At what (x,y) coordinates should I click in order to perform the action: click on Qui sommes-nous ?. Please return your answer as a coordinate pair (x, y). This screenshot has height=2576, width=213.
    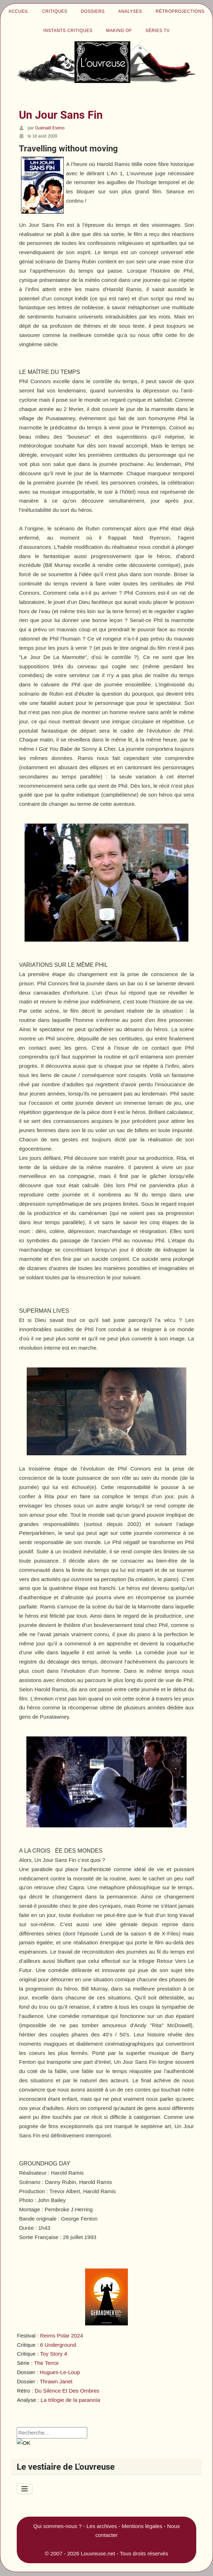
    Looking at the image, I should click on (57, 2526).